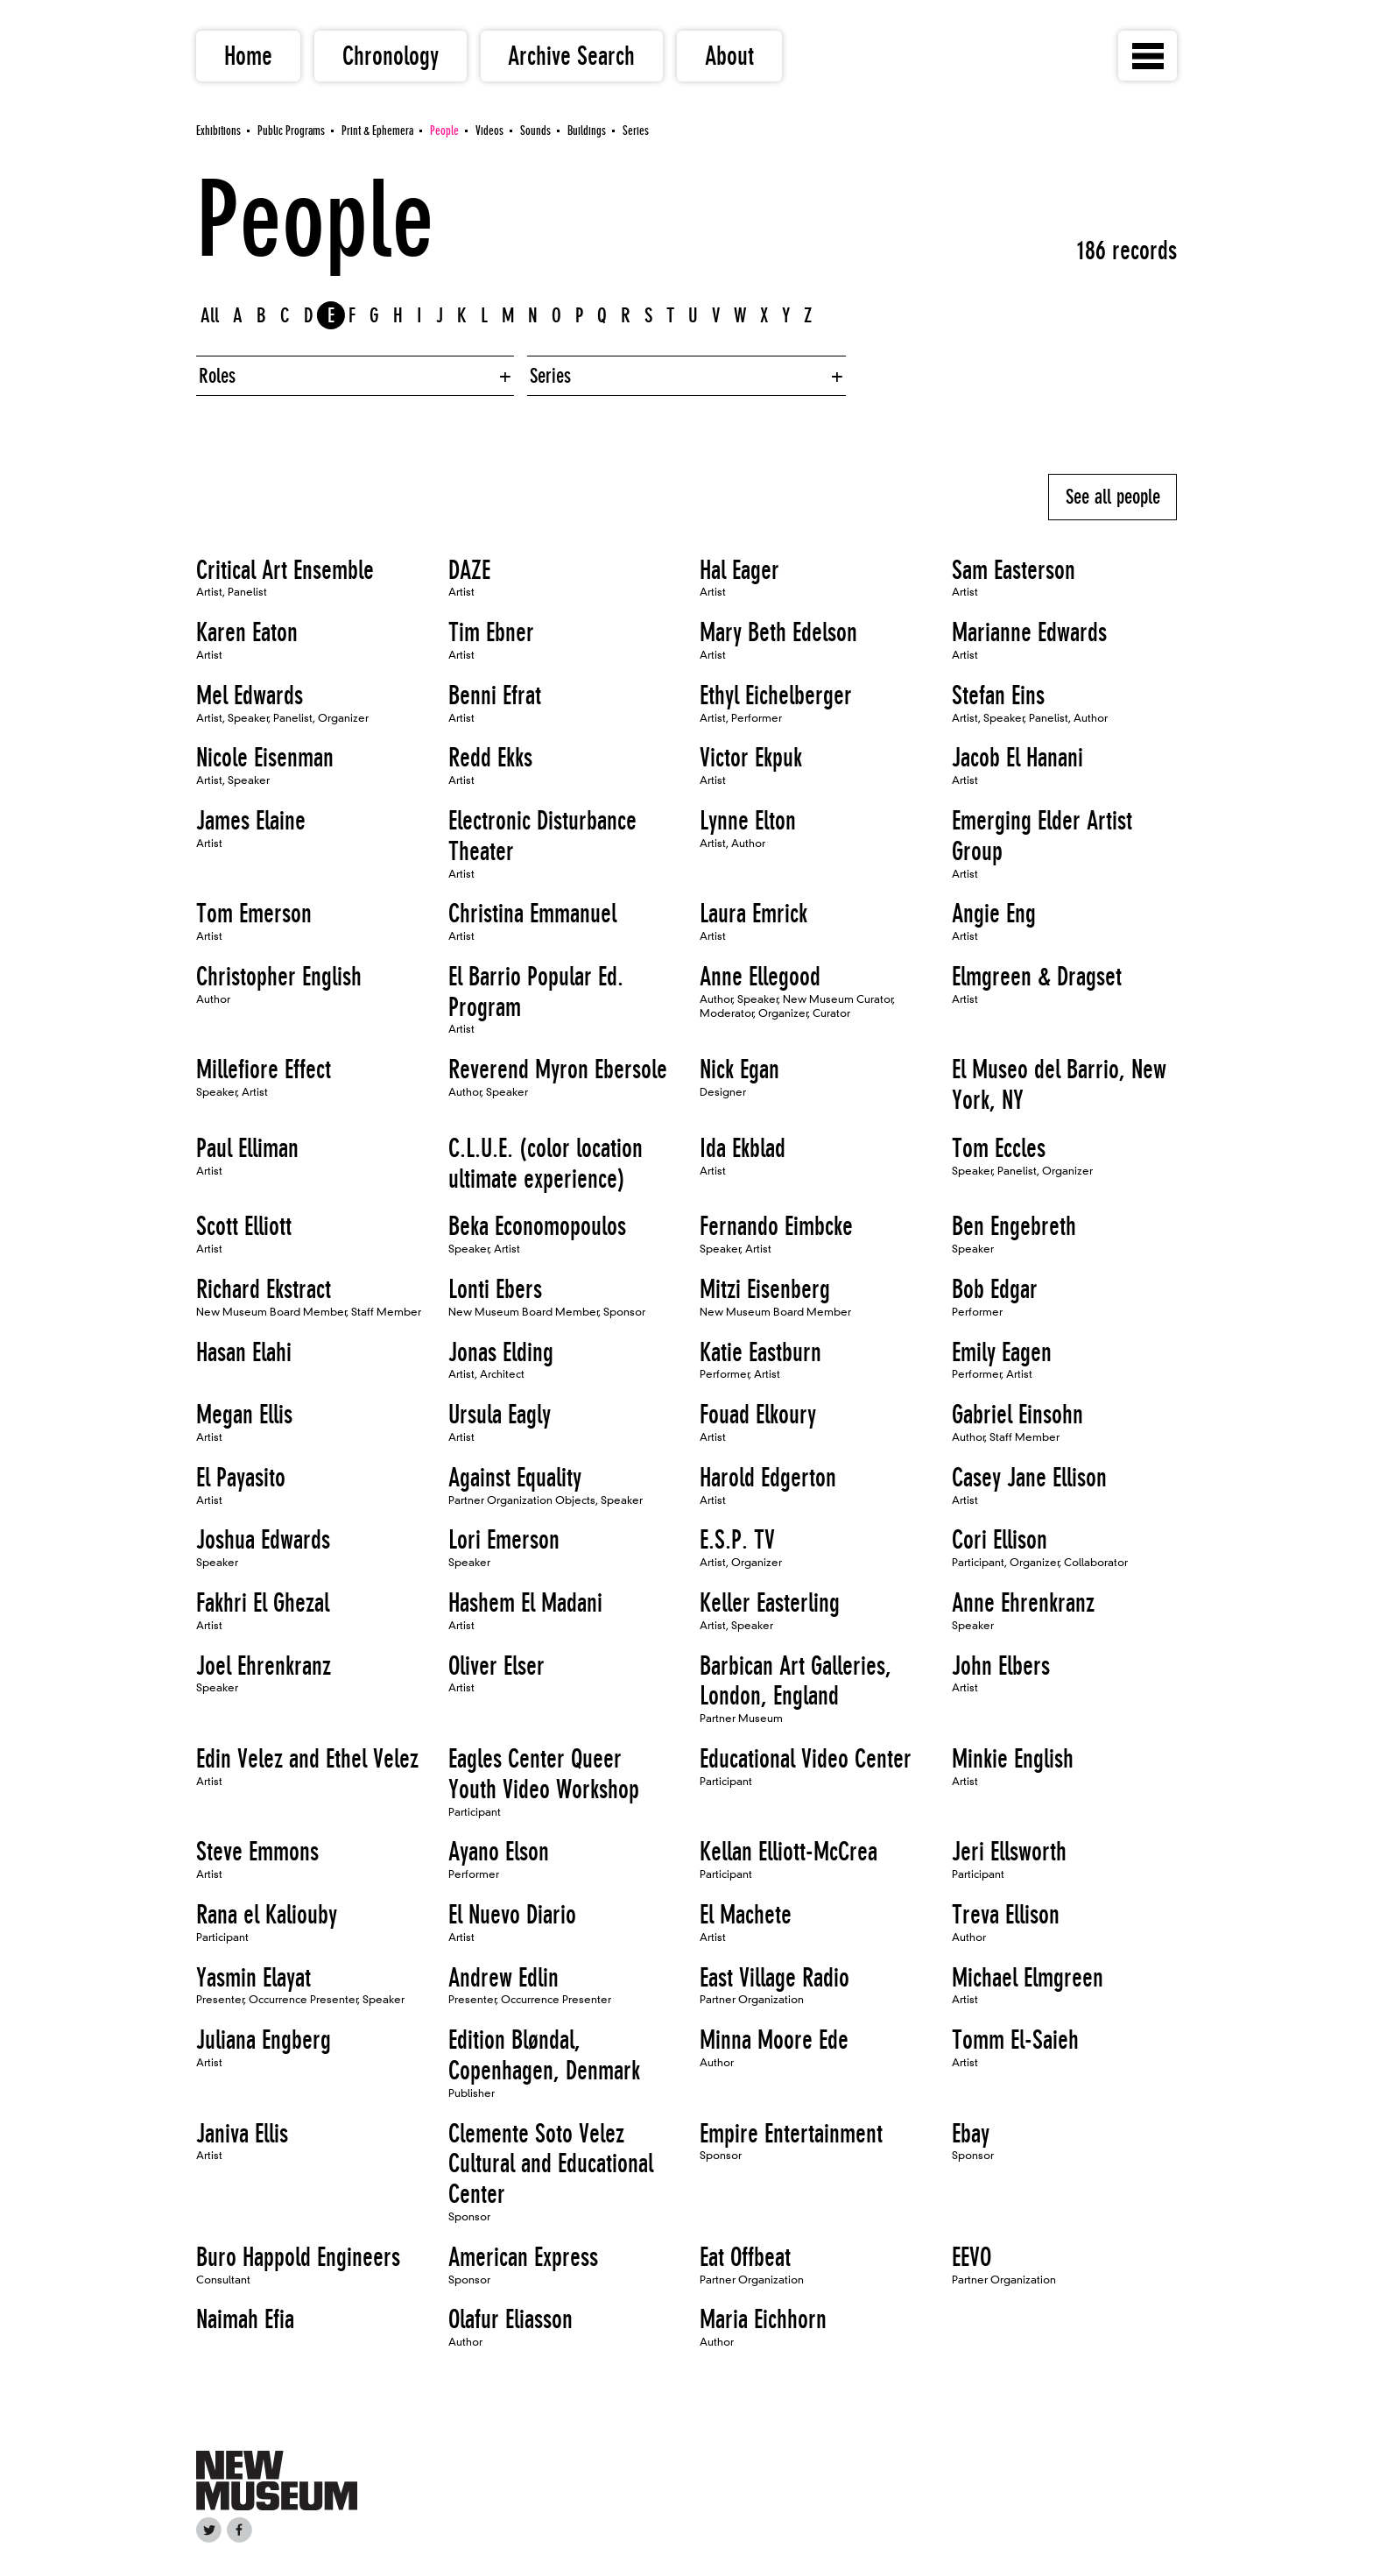 The image size is (1373, 2576). What do you see at coordinates (760, 1352) in the screenshot?
I see `Katie Eastburn` at bounding box center [760, 1352].